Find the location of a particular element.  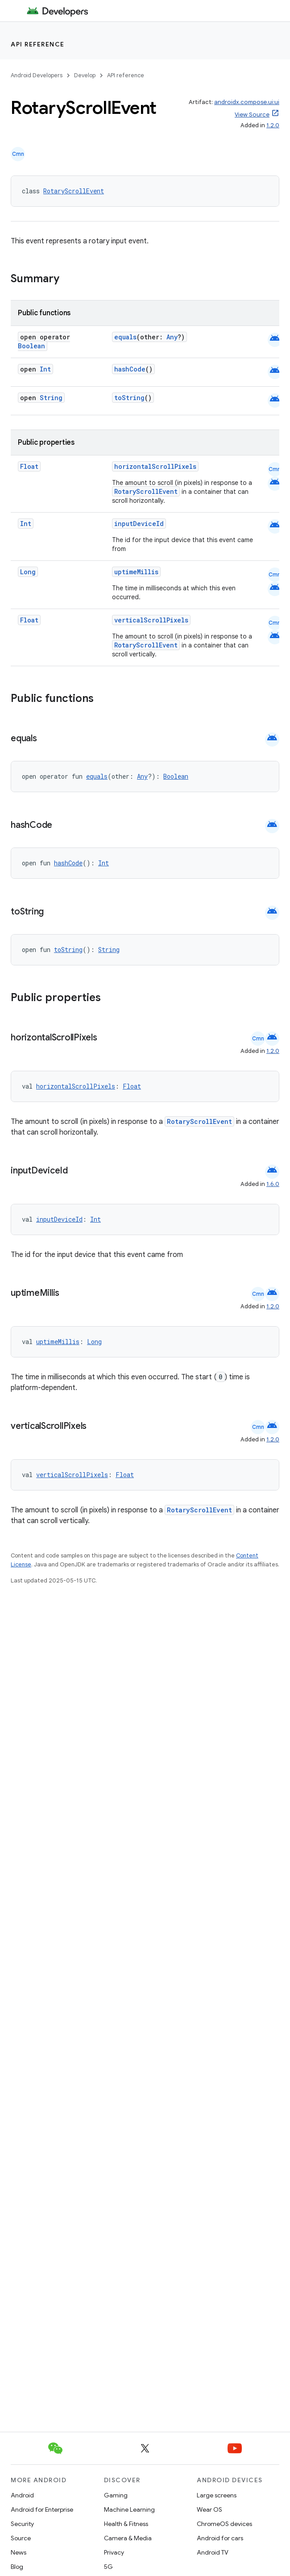

Android is located at coordinates (22, 2495).